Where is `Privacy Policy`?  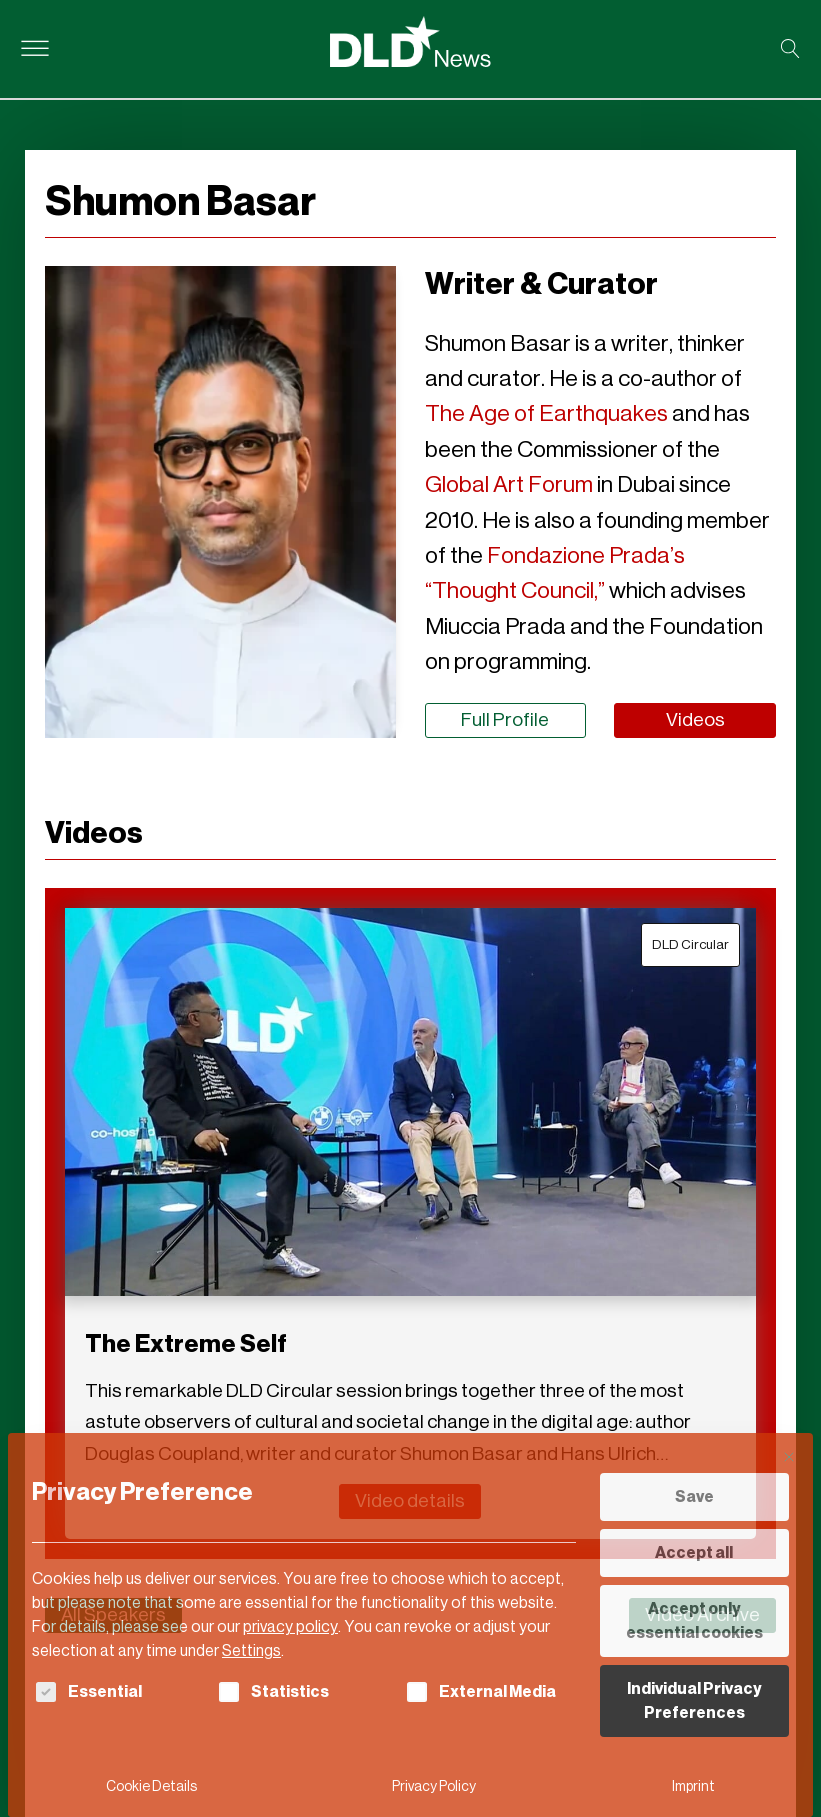
Privacy Policy is located at coordinates (434, 1786).